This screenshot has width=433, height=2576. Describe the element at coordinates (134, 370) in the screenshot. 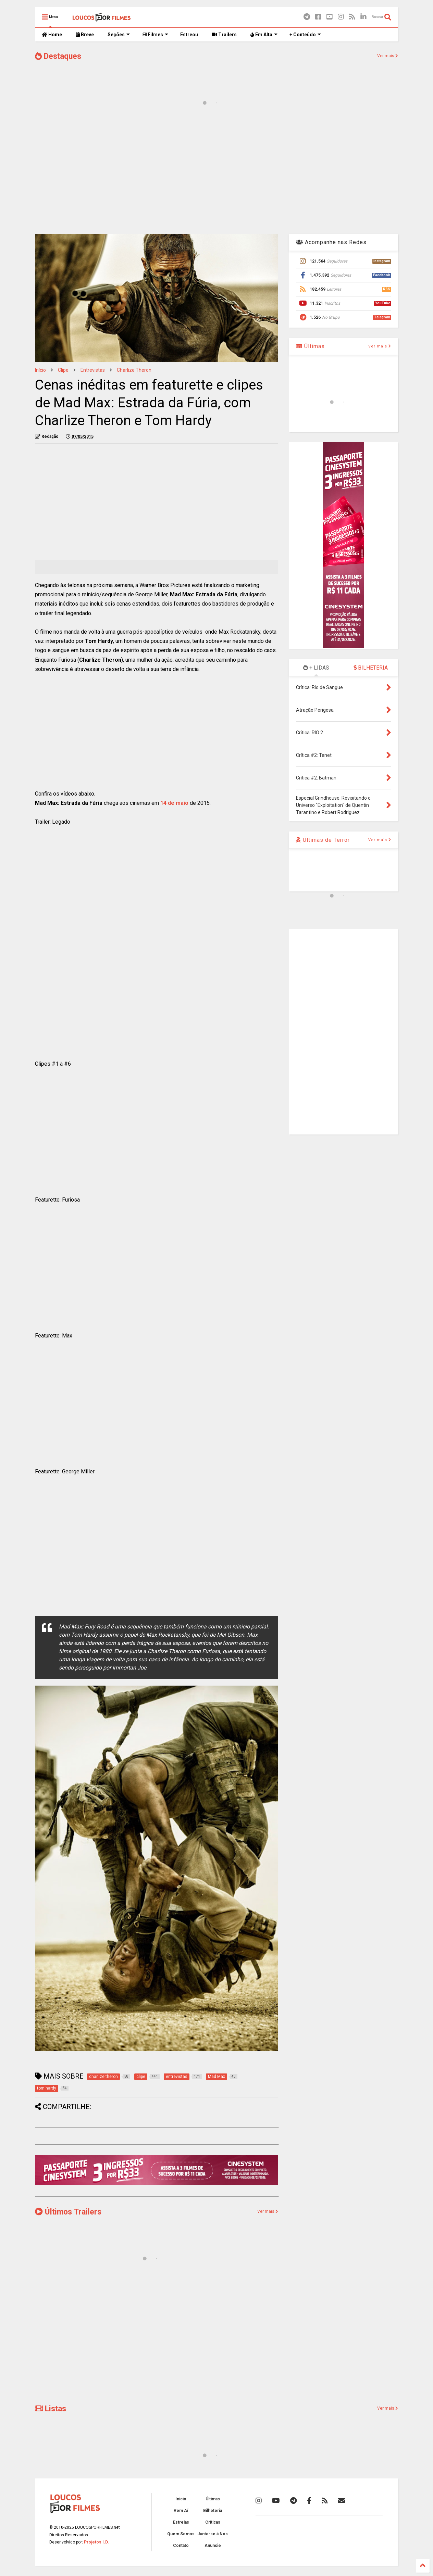

I see `charlize theron` at that location.